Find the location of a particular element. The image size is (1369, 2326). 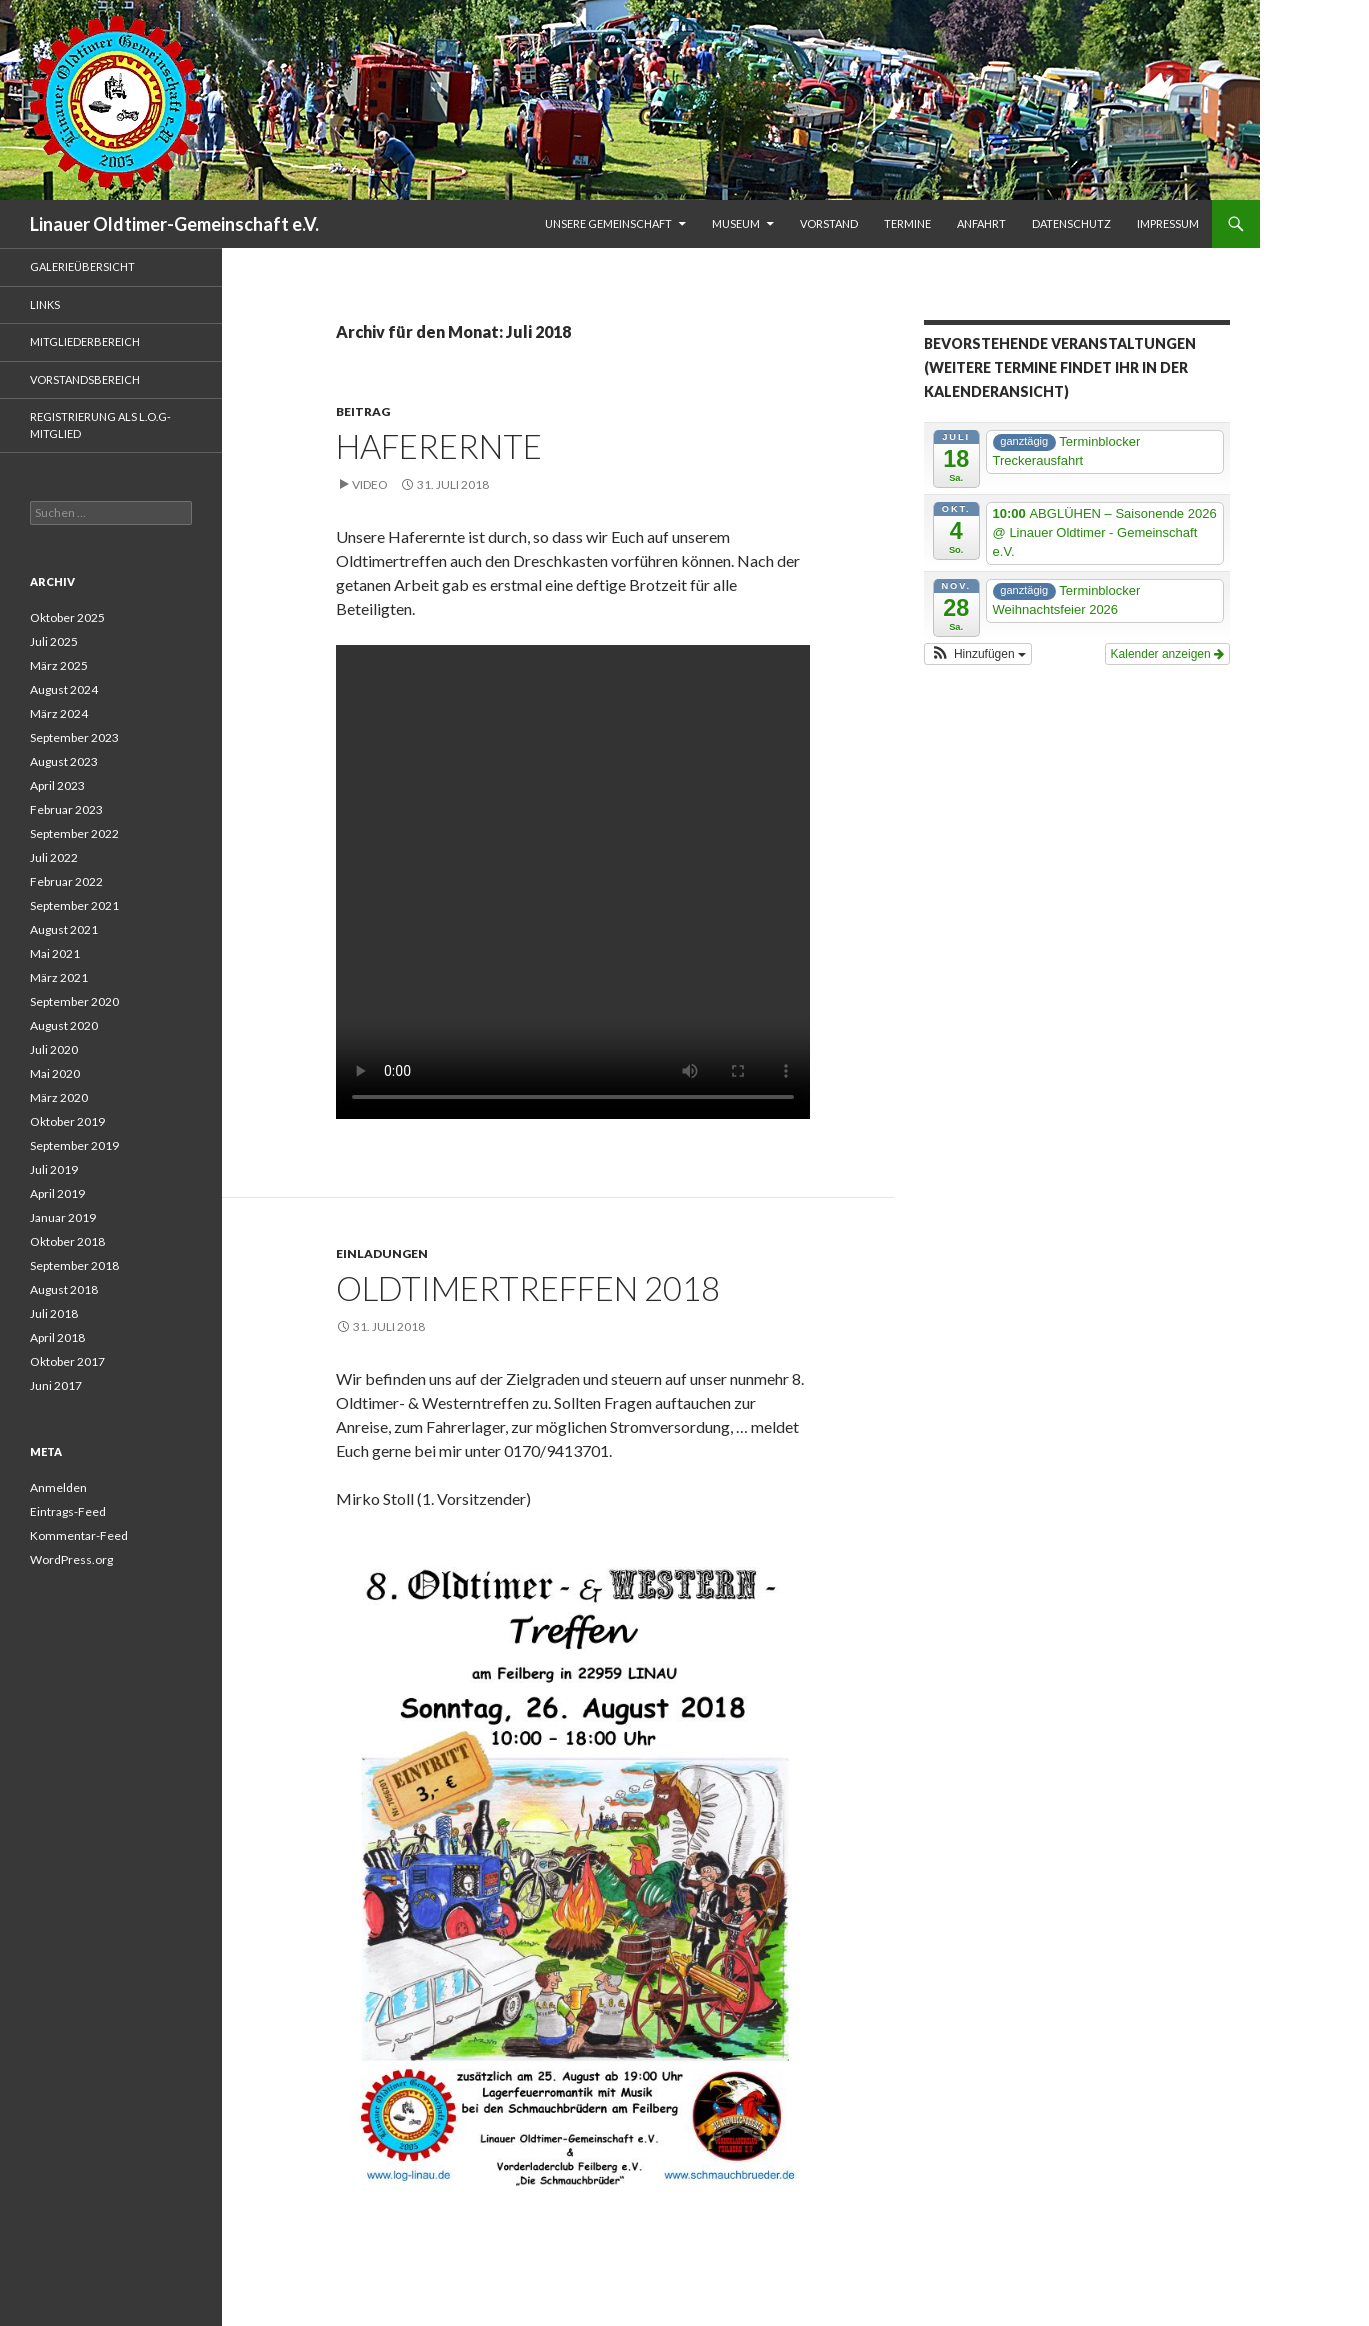

Juli 2018 is located at coordinates (54, 1313).